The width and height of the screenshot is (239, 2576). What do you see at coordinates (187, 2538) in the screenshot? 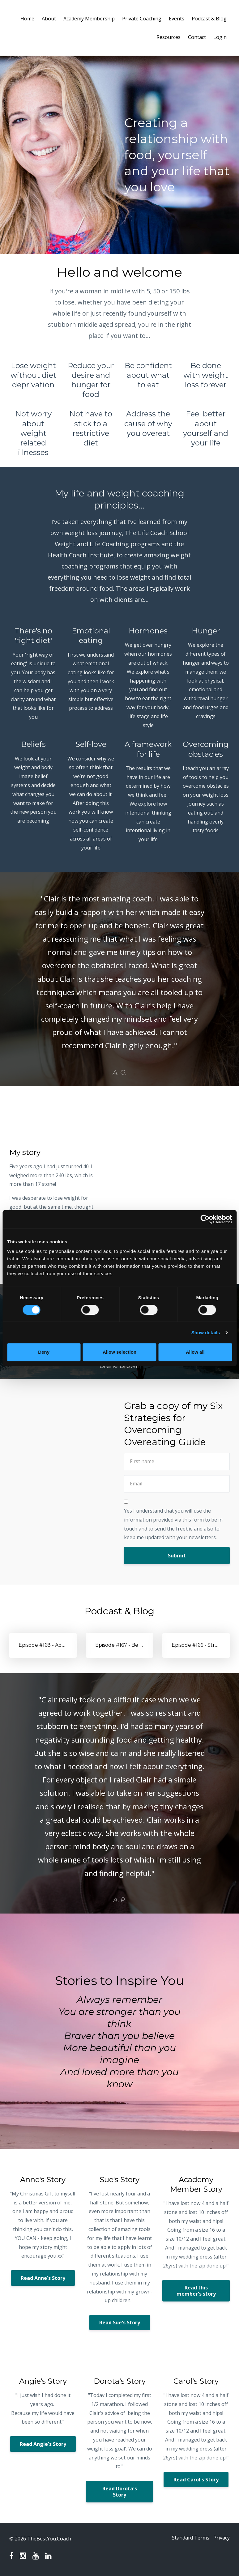
I see `Standard Terms` at bounding box center [187, 2538].